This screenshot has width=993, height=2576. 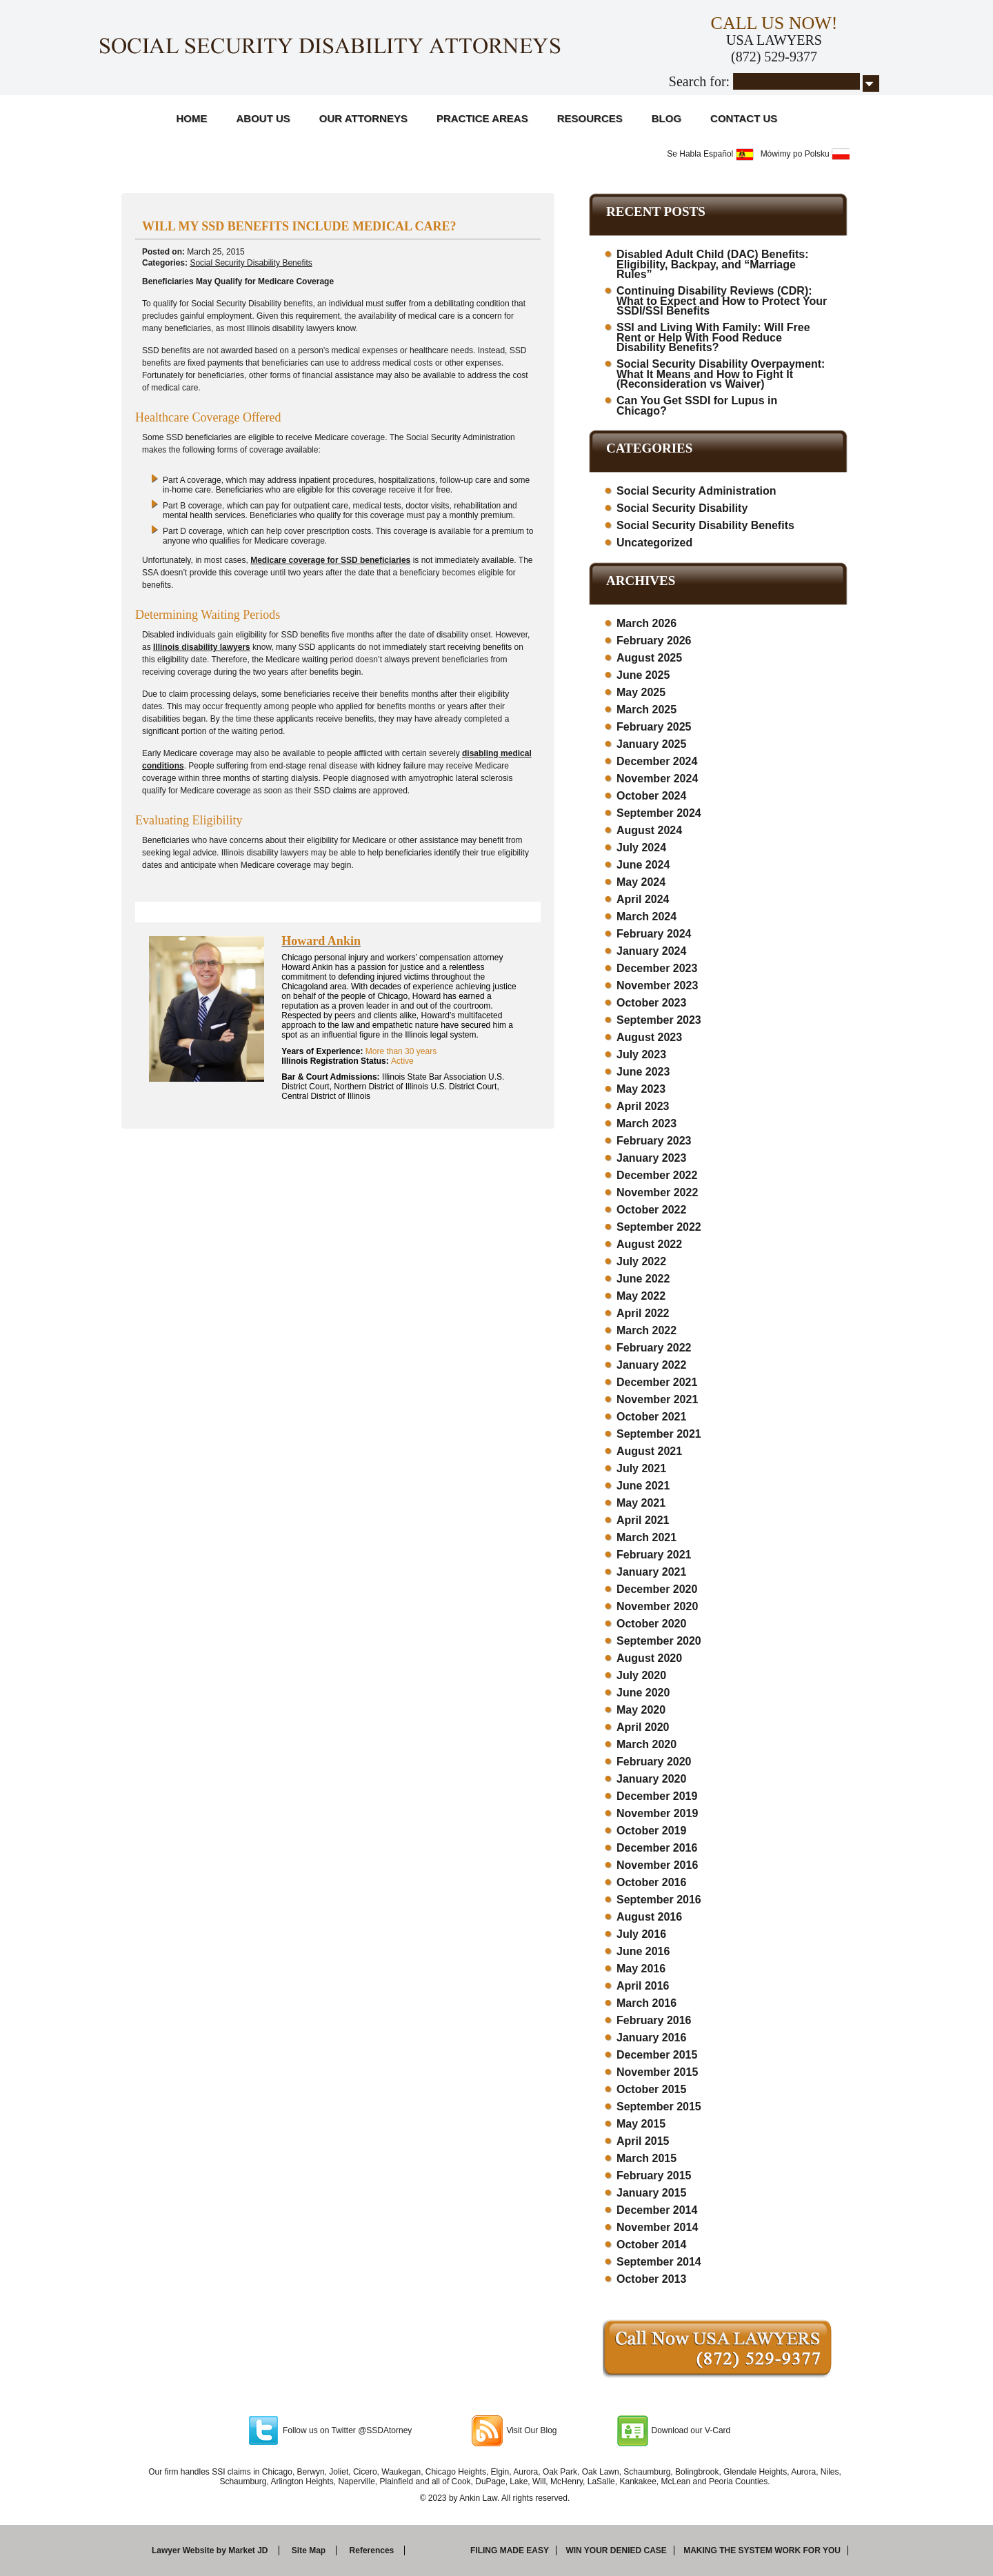 I want to click on Filing made easy, so click(x=509, y=2550).